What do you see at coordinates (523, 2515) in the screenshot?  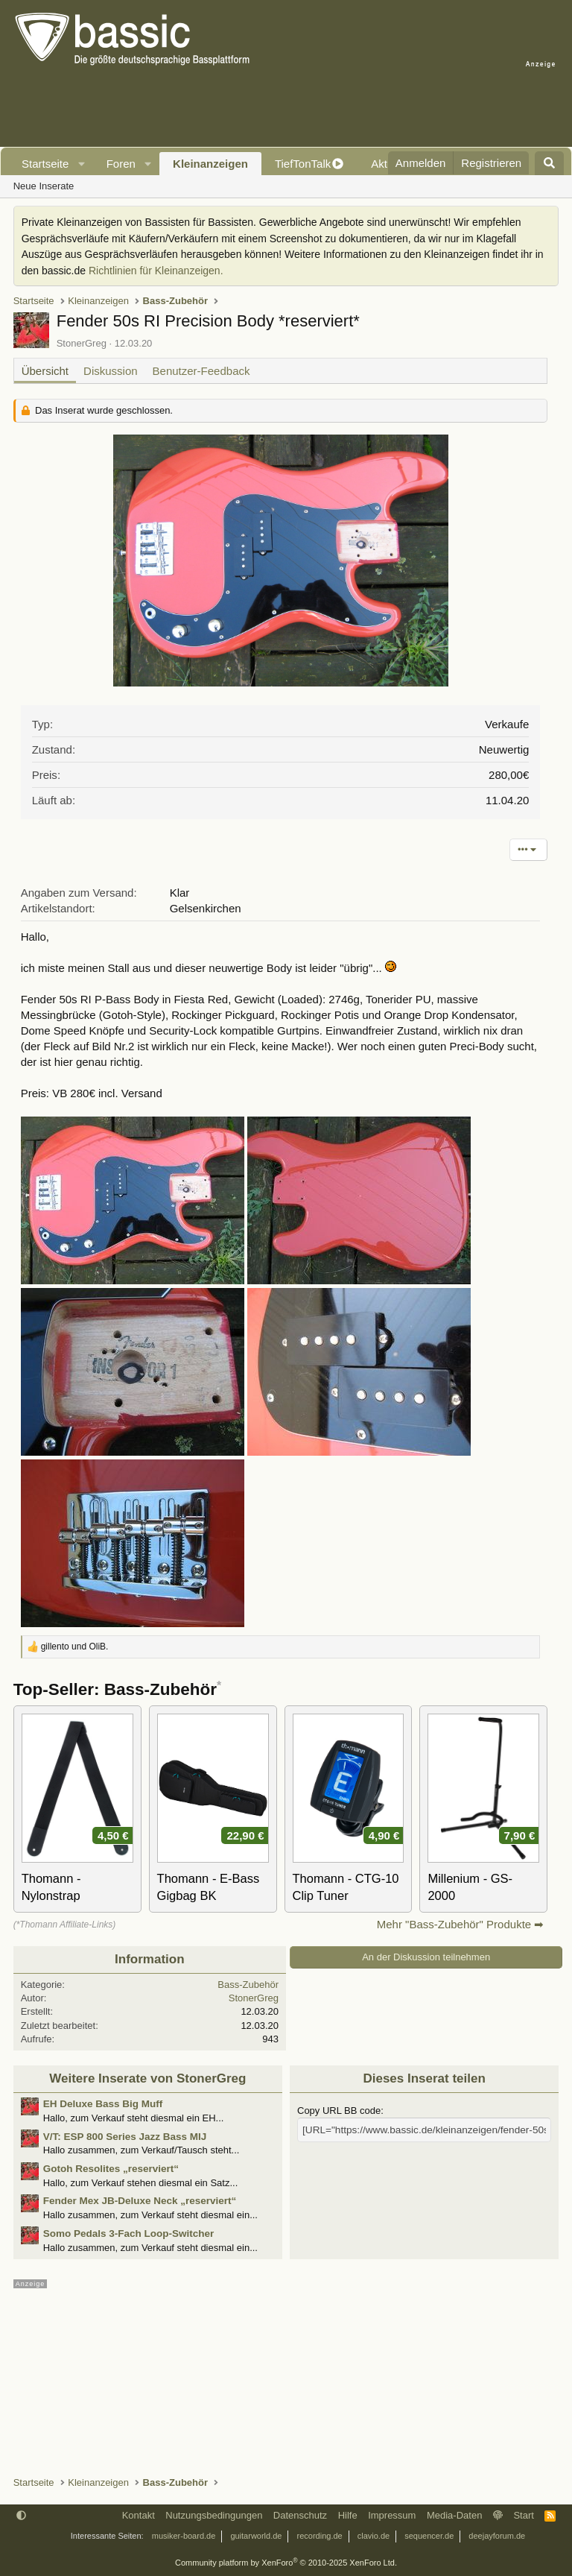 I see `Start` at bounding box center [523, 2515].